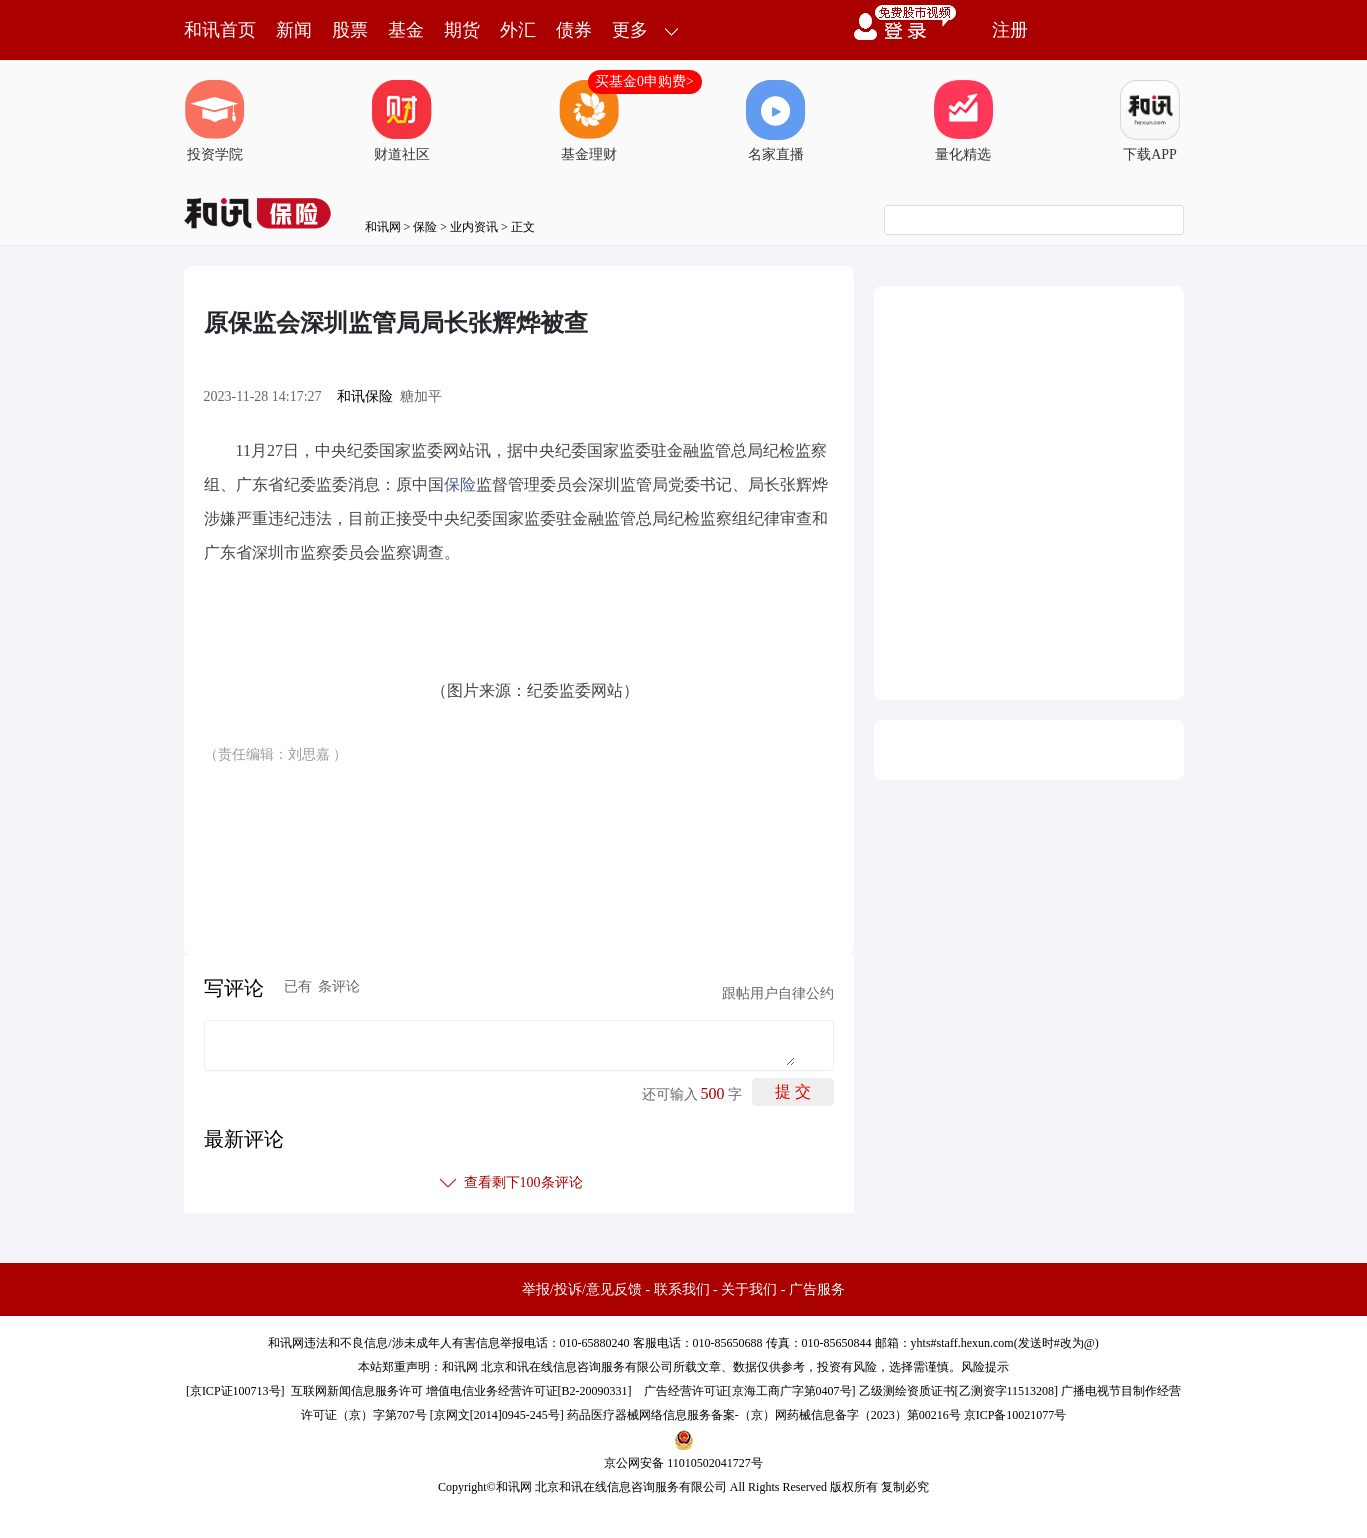 The width and height of the screenshot is (1367, 1538). Describe the element at coordinates (383, 227) in the screenshot. I see `和讯网` at that location.